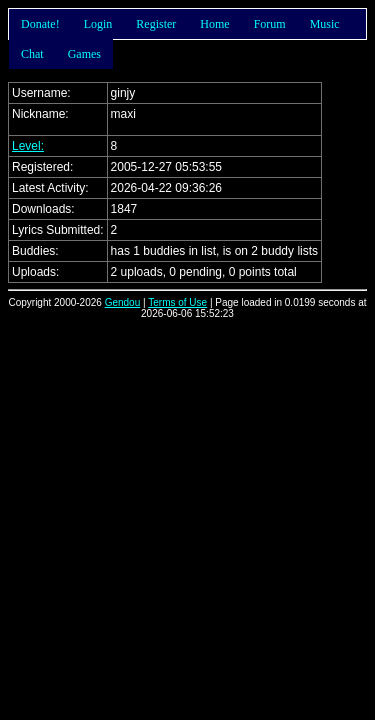 The height and width of the screenshot is (720, 375). What do you see at coordinates (156, 24) in the screenshot?
I see `Register` at bounding box center [156, 24].